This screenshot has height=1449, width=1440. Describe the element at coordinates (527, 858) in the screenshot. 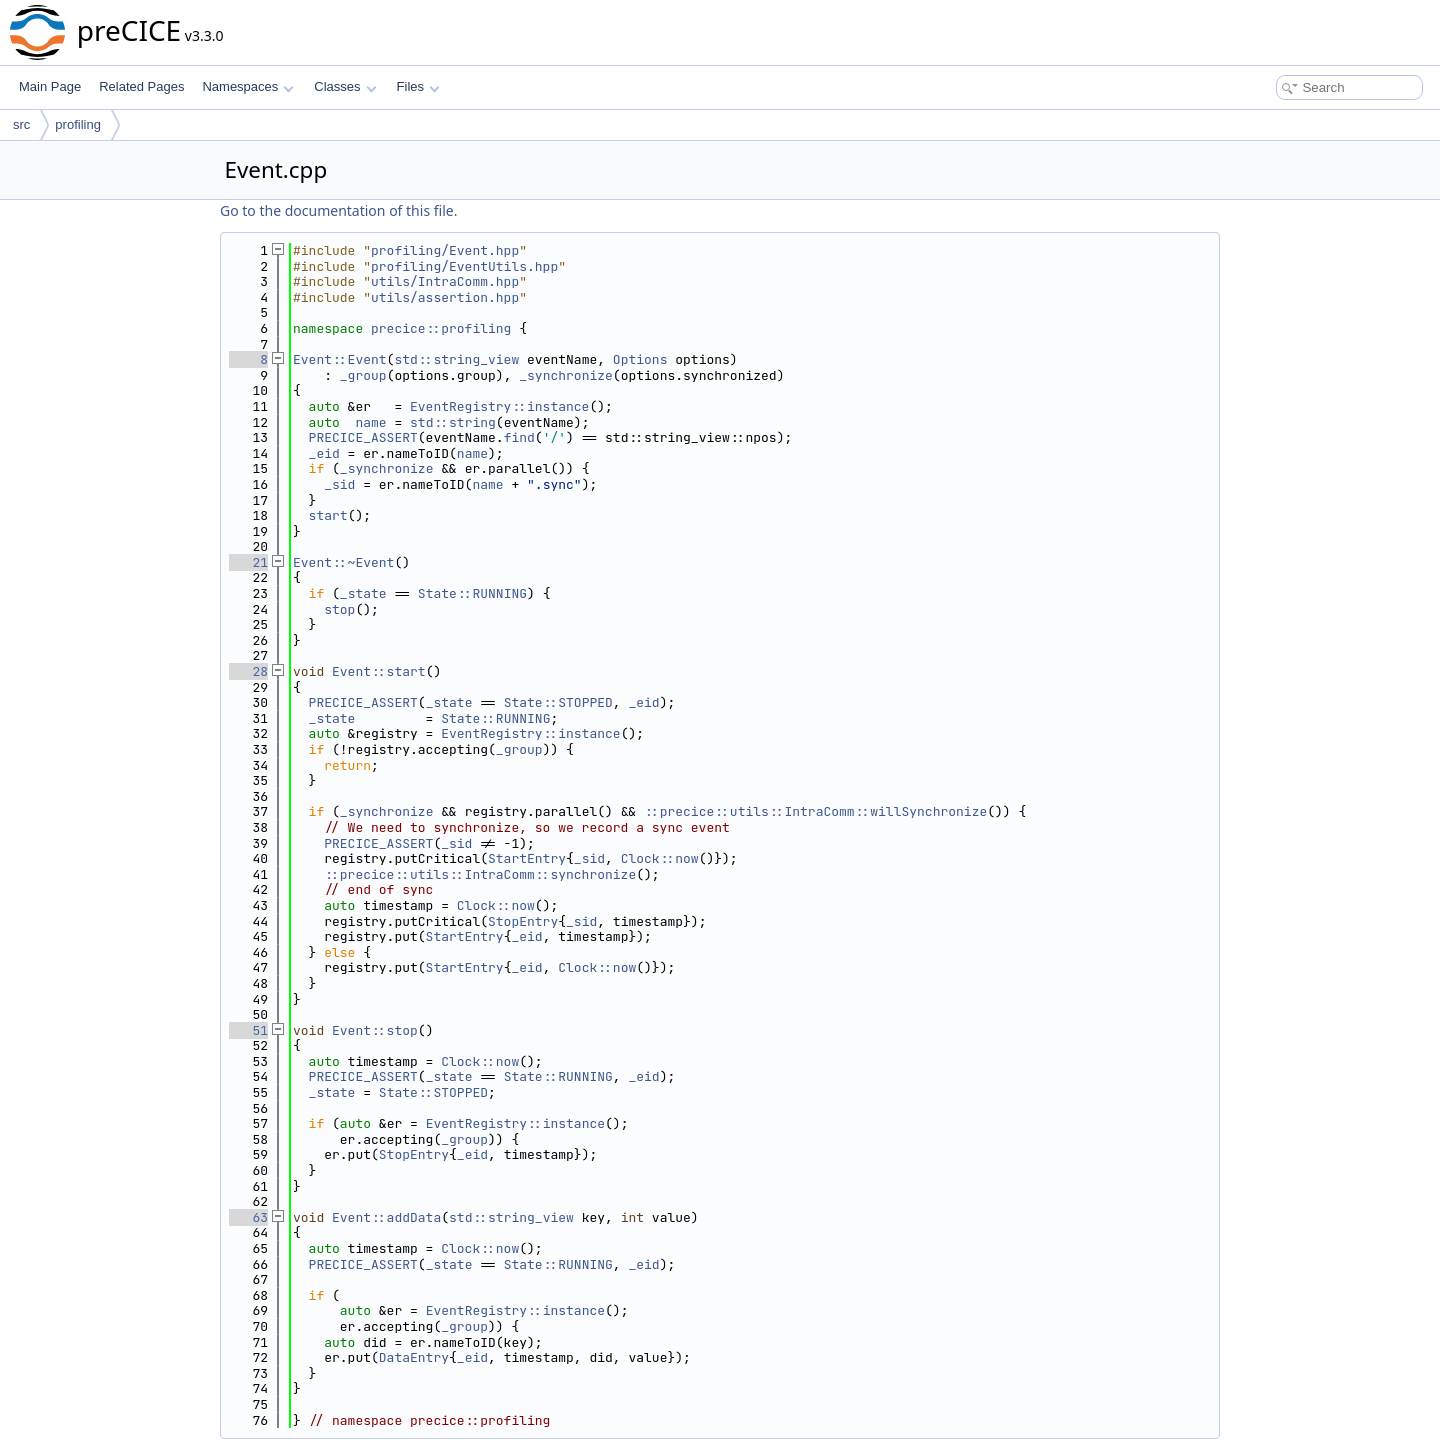

I see `StartEntry` at that location.